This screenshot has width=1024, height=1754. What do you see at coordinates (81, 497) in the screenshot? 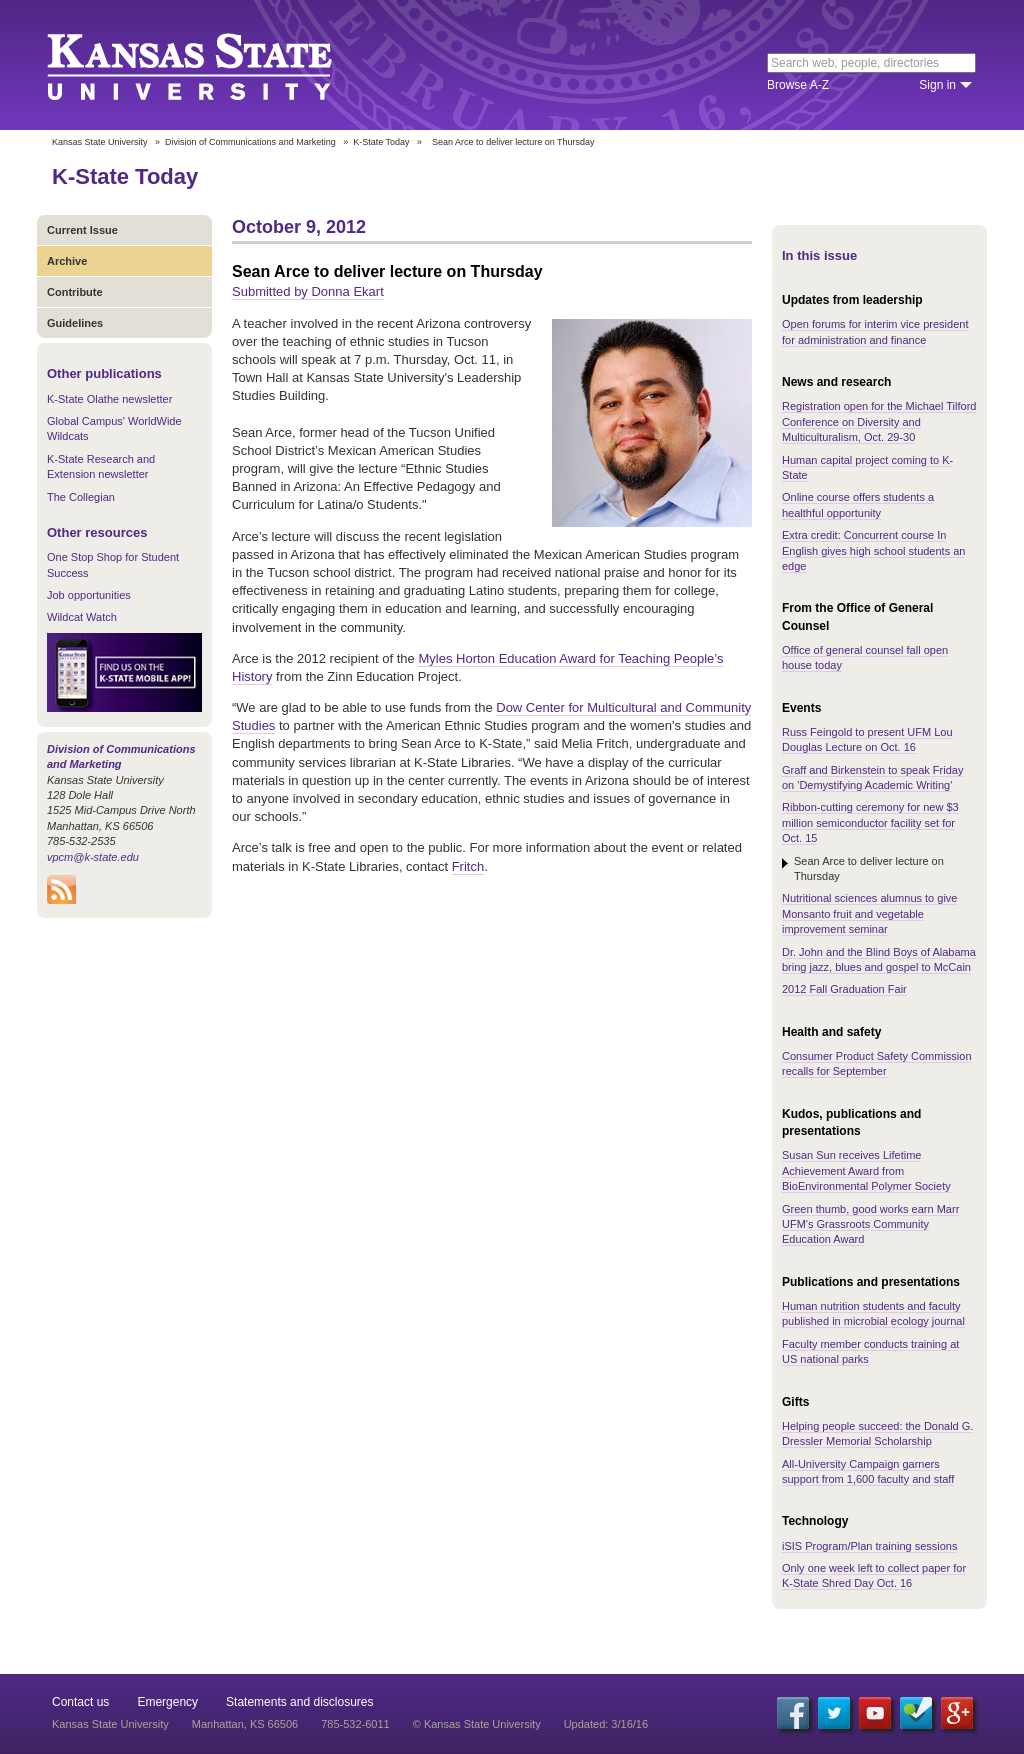
I see `The Collegian` at bounding box center [81, 497].